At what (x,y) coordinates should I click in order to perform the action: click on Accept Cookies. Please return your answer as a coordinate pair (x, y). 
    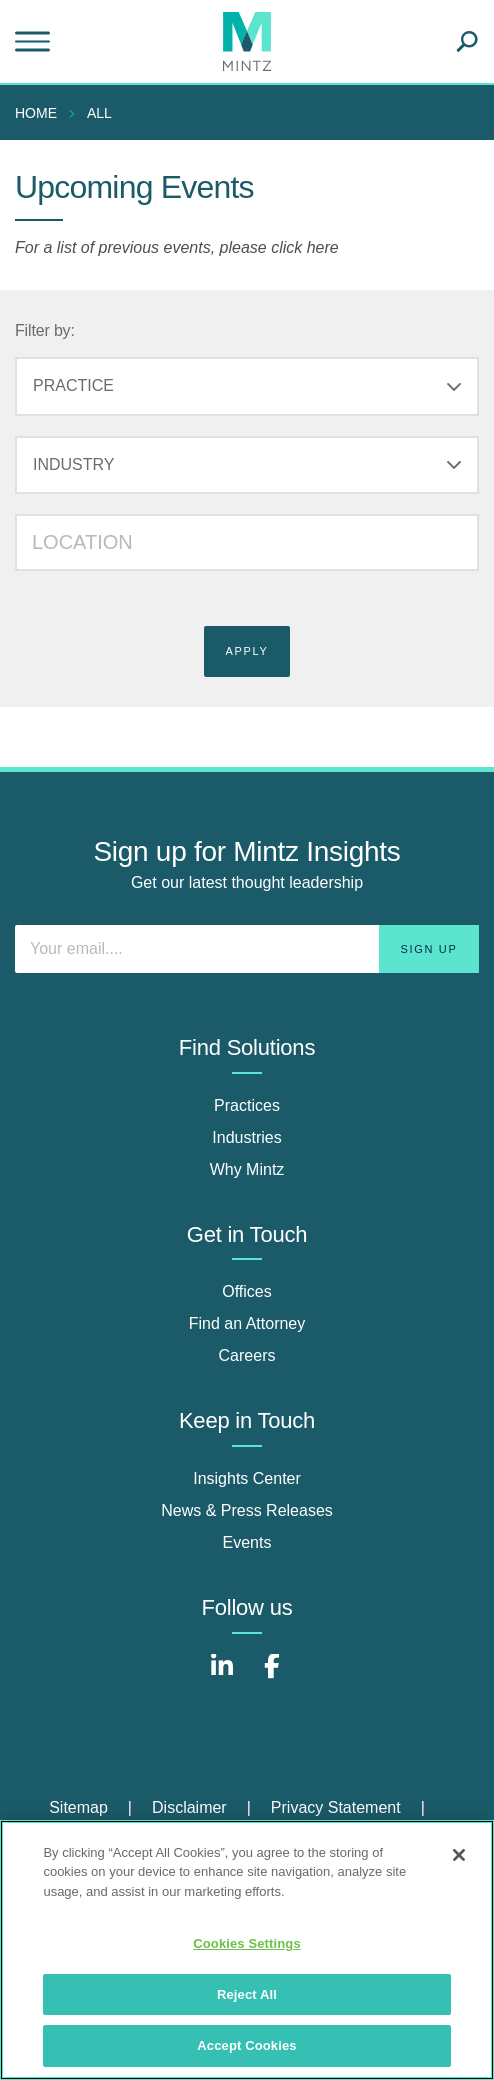
    Looking at the image, I should click on (246, 2045).